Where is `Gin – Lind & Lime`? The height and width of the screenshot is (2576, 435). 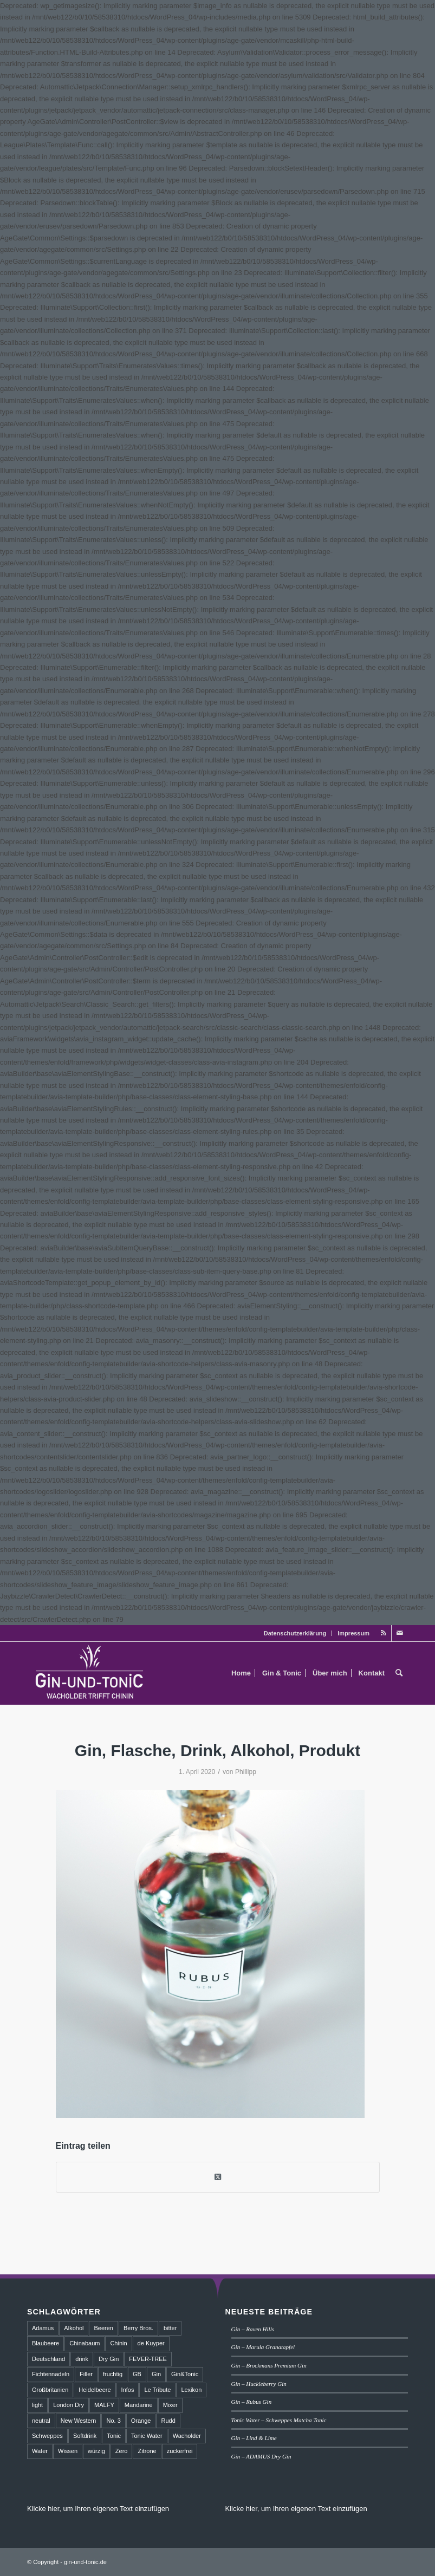
Gin – Lind & Lime is located at coordinates (254, 2438).